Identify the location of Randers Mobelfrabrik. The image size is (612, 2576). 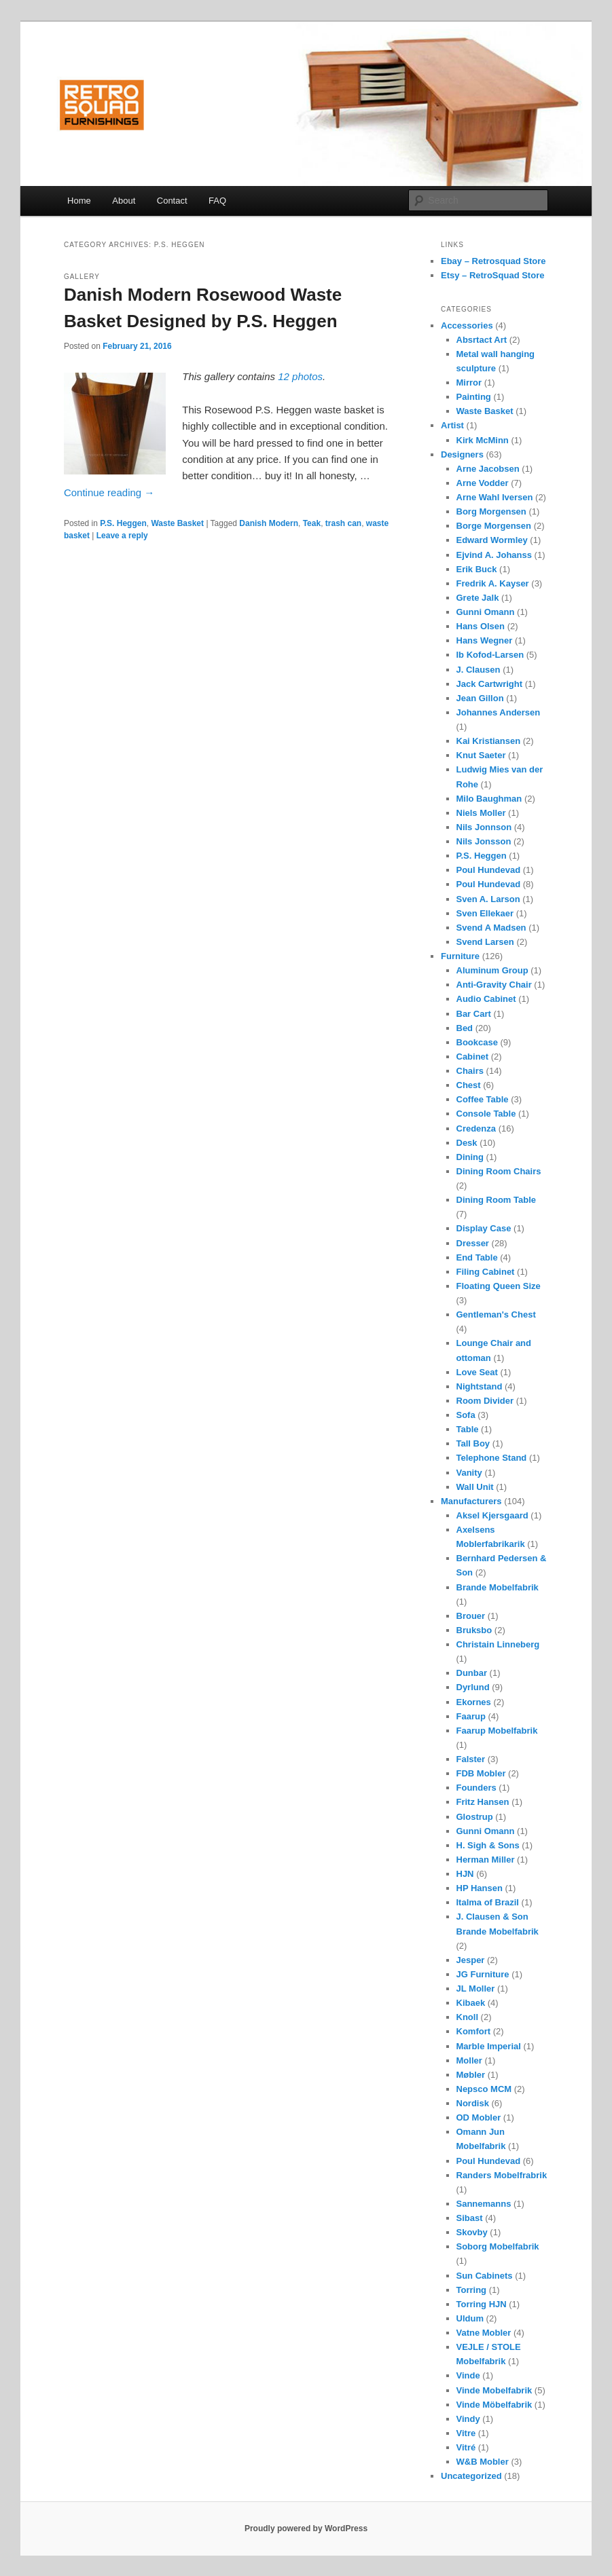
(501, 2175).